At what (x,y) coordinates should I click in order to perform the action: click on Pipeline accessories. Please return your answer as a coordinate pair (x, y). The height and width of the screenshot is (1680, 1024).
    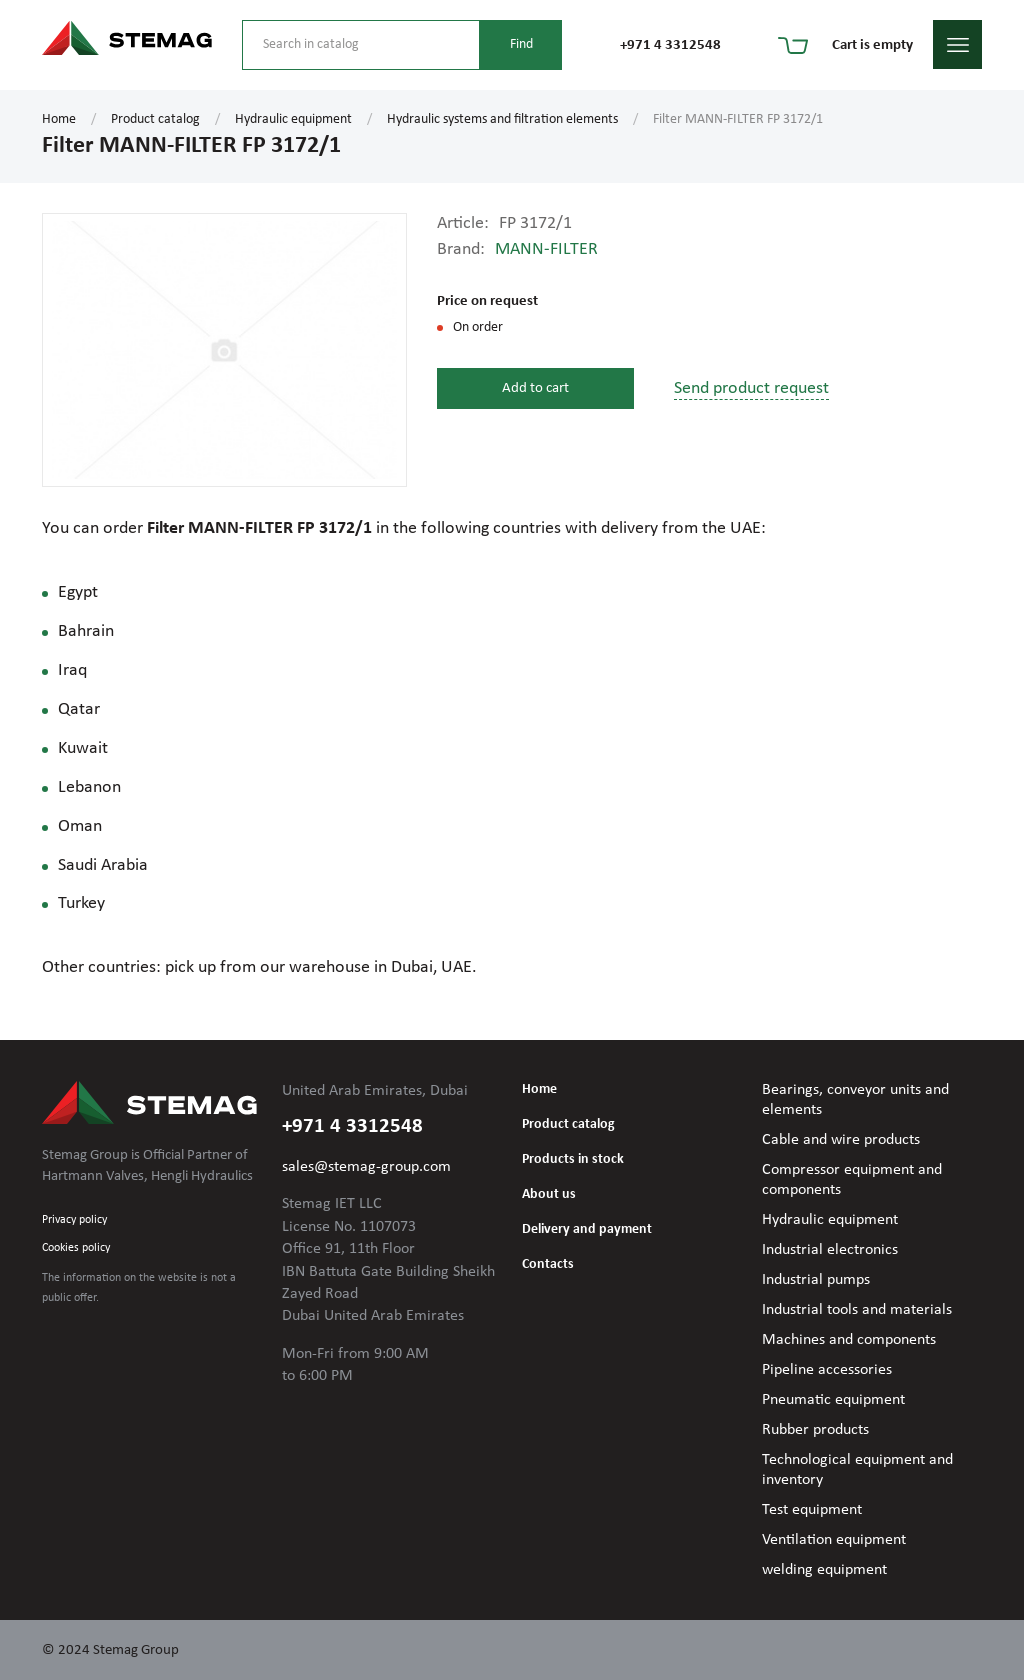
    Looking at the image, I should click on (827, 1370).